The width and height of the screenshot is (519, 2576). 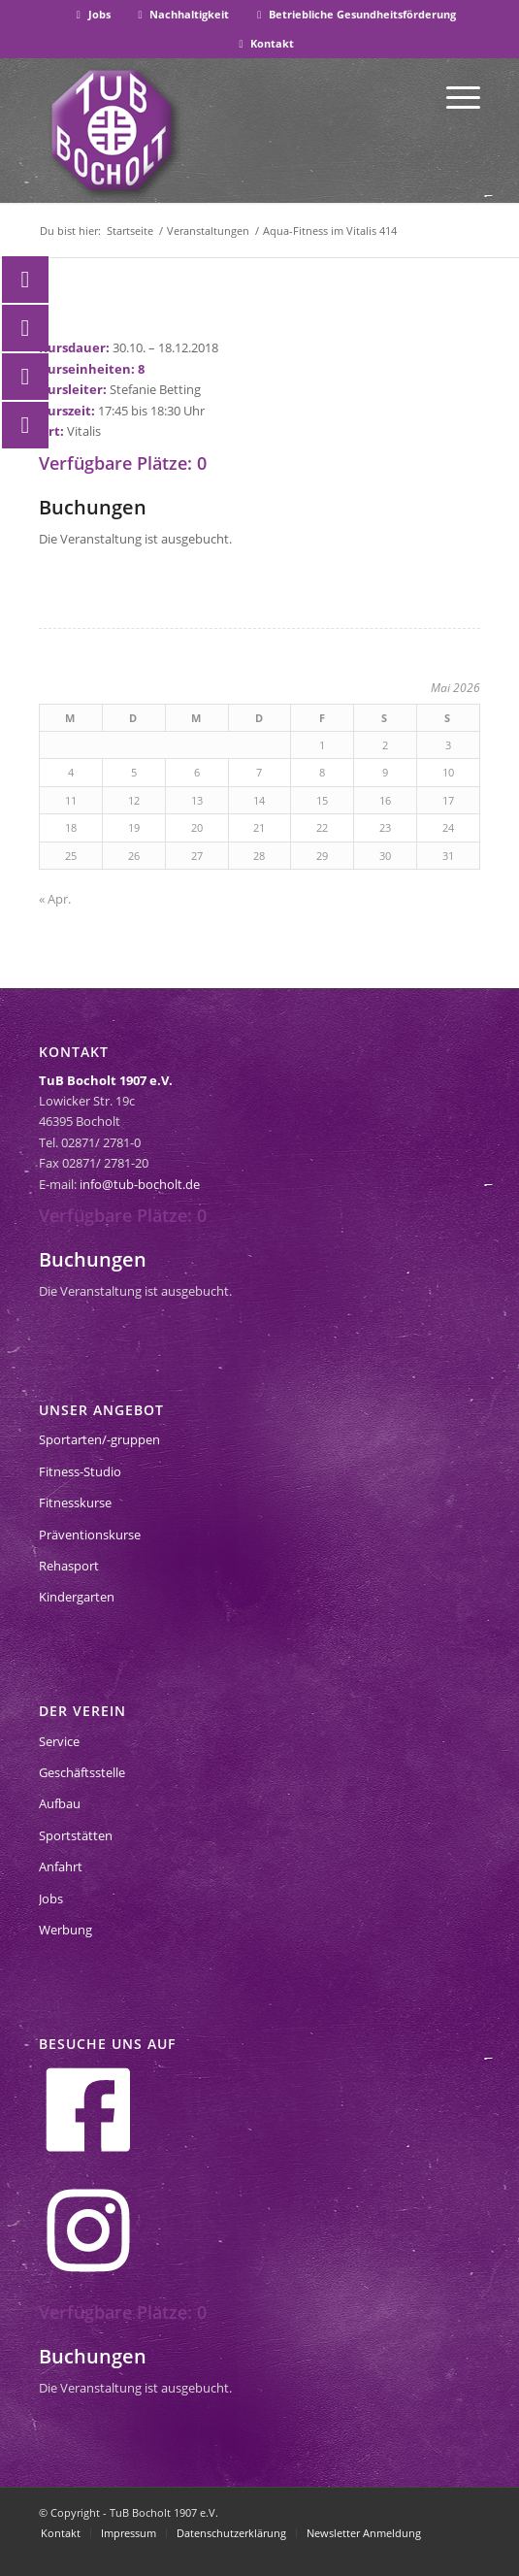 What do you see at coordinates (91, 14) in the screenshot?
I see `Jobs` at bounding box center [91, 14].